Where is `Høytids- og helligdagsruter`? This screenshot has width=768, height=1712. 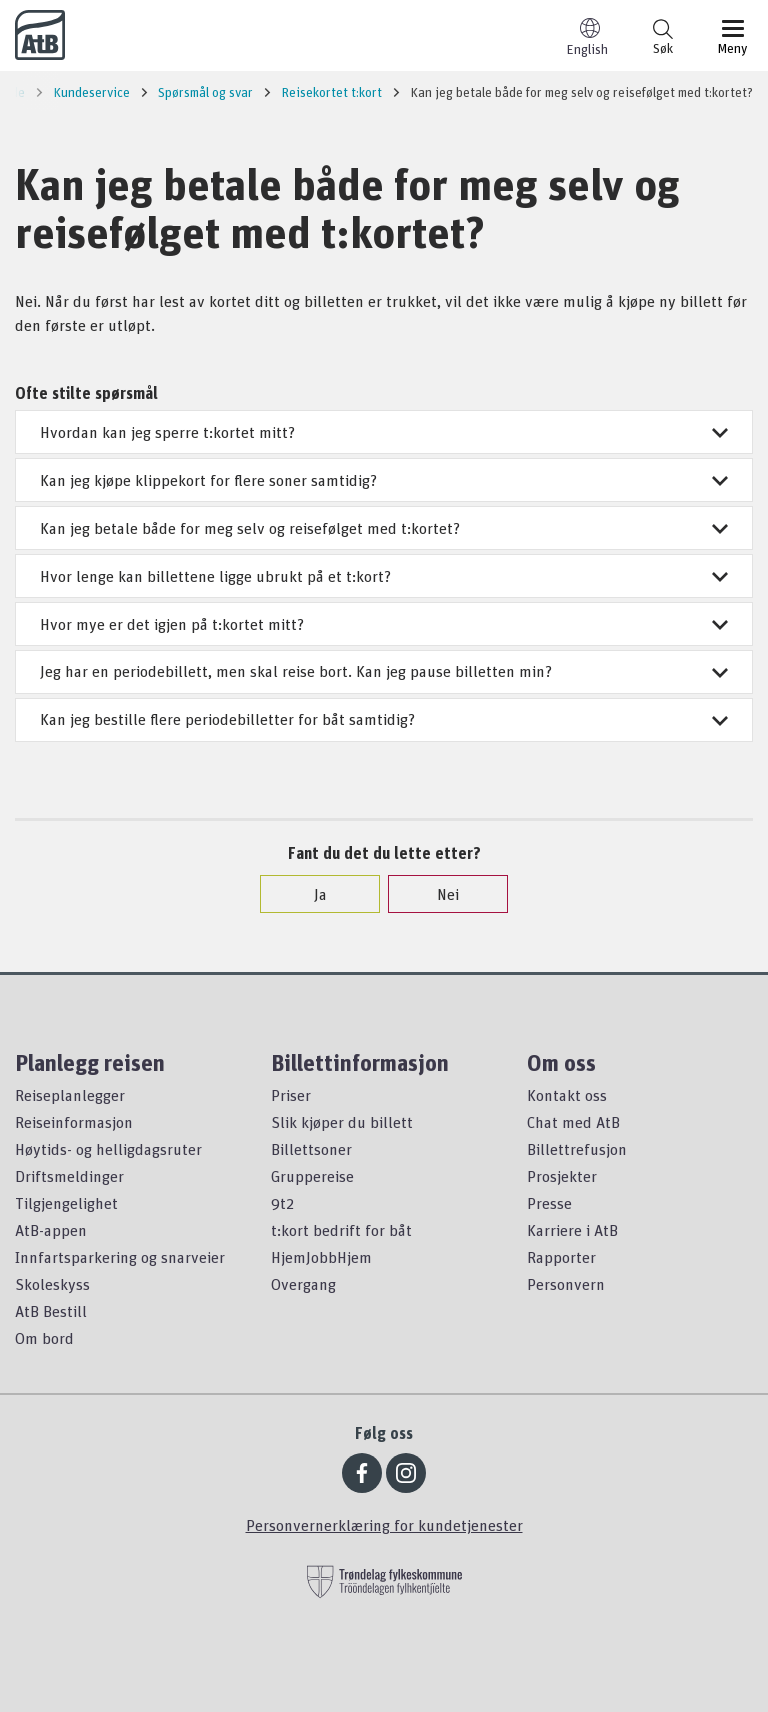
Høytids- og helligdagsruter is located at coordinates (108, 1149).